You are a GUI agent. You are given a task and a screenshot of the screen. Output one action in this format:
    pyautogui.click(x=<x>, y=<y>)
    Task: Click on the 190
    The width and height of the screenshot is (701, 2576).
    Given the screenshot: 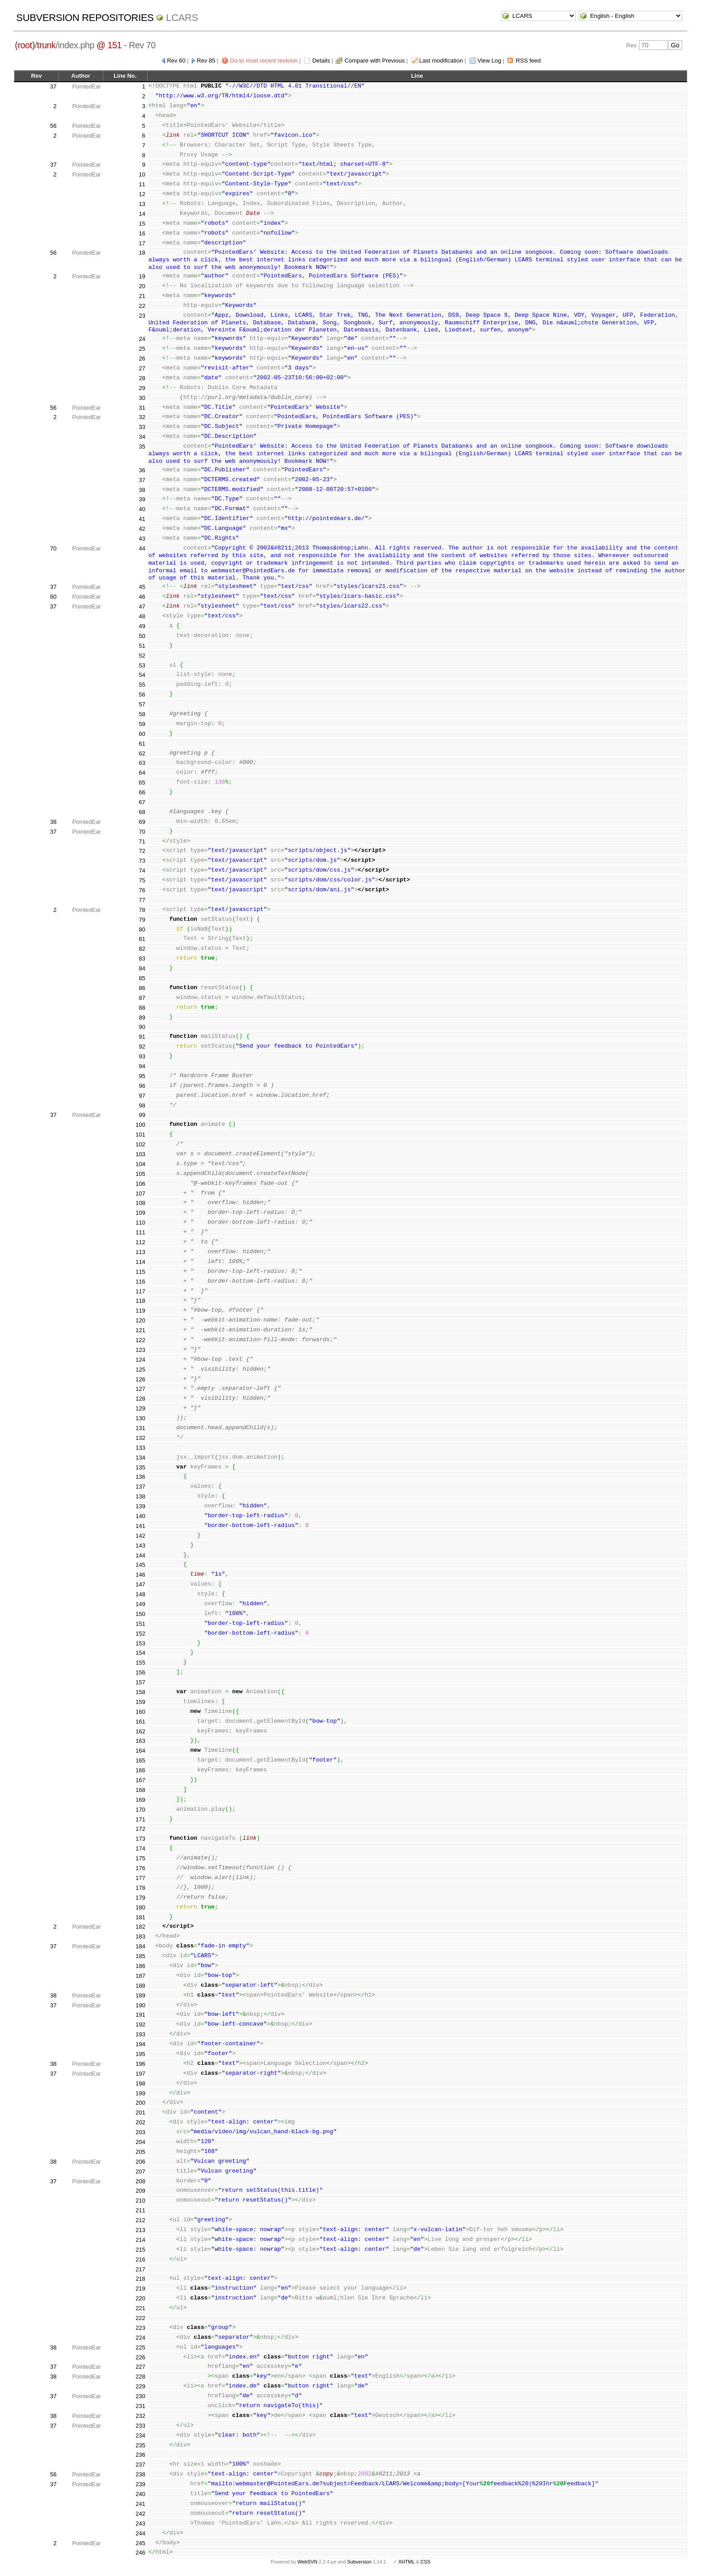 What is the action you would take?
    pyautogui.click(x=140, y=2005)
    